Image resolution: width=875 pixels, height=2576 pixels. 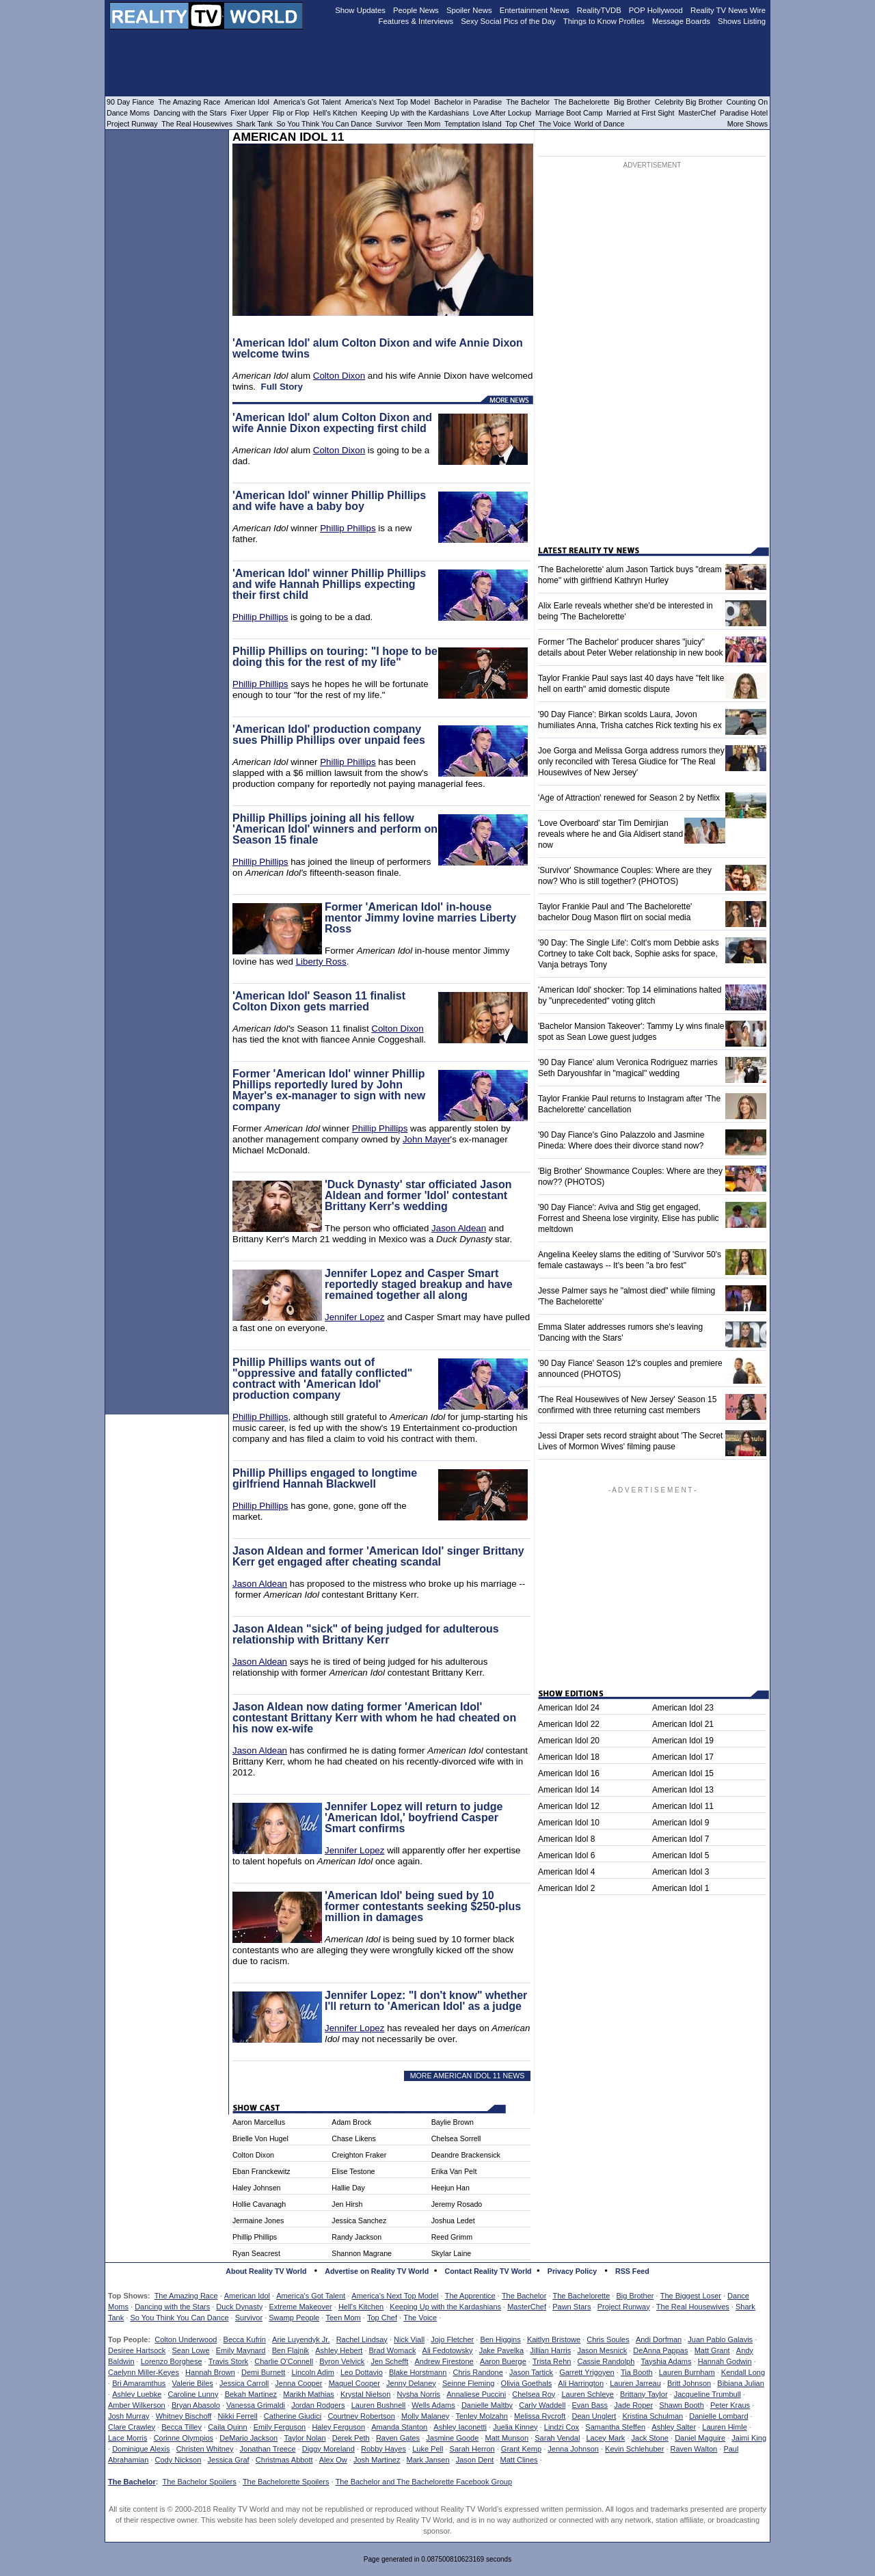 What do you see at coordinates (683, 1790) in the screenshot?
I see `American Idol 13` at bounding box center [683, 1790].